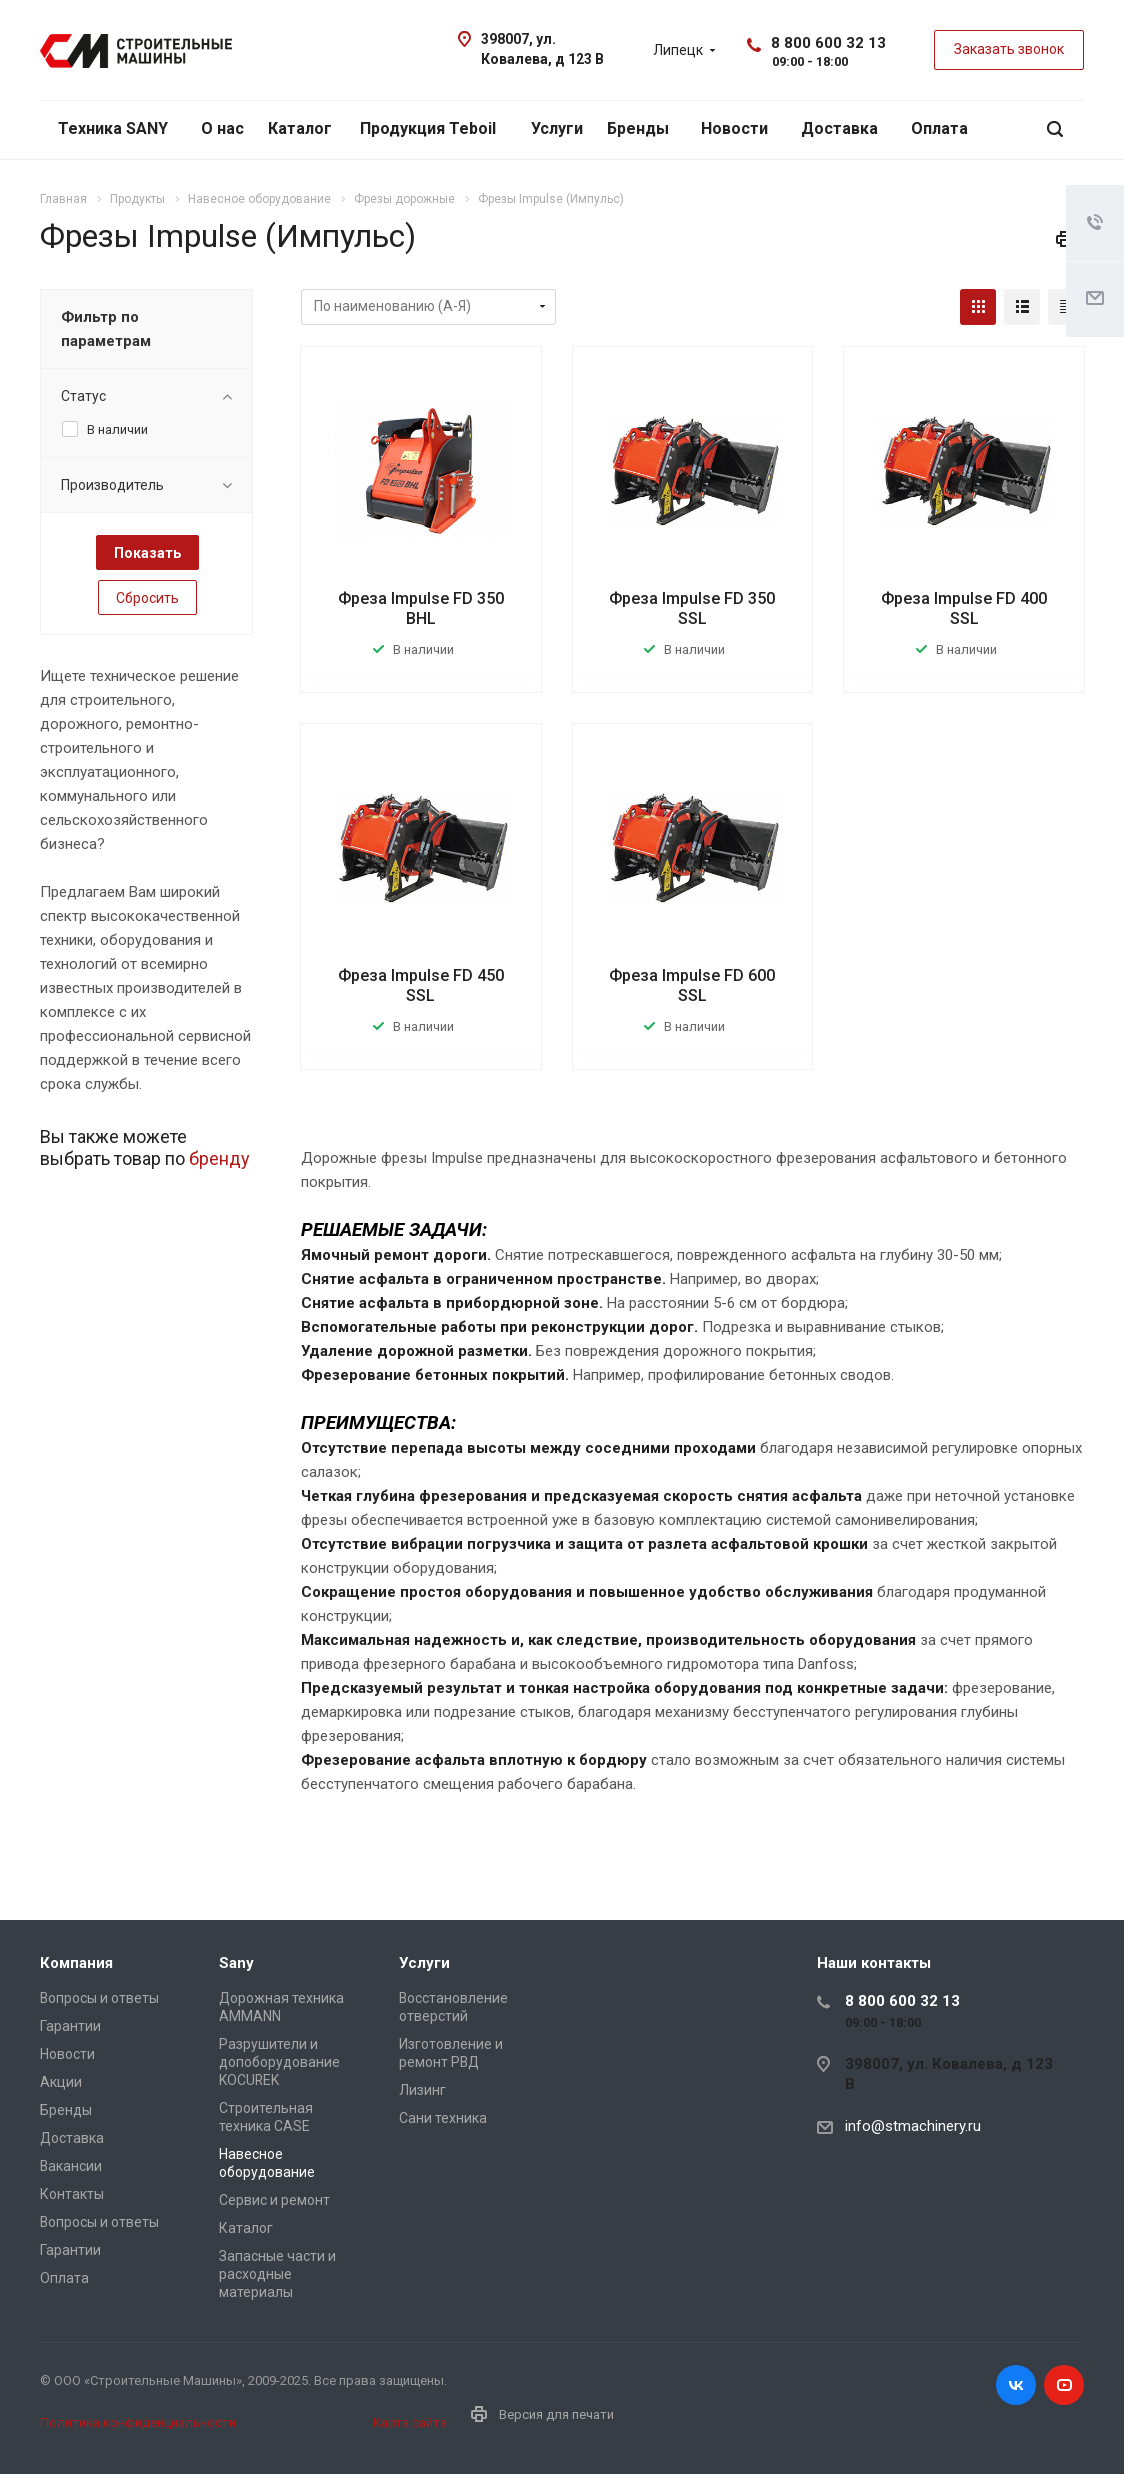  What do you see at coordinates (421, 985) in the screenshot?
I see `Фреза Impulse FD 450 SSL` at bounding box center [421, 985].